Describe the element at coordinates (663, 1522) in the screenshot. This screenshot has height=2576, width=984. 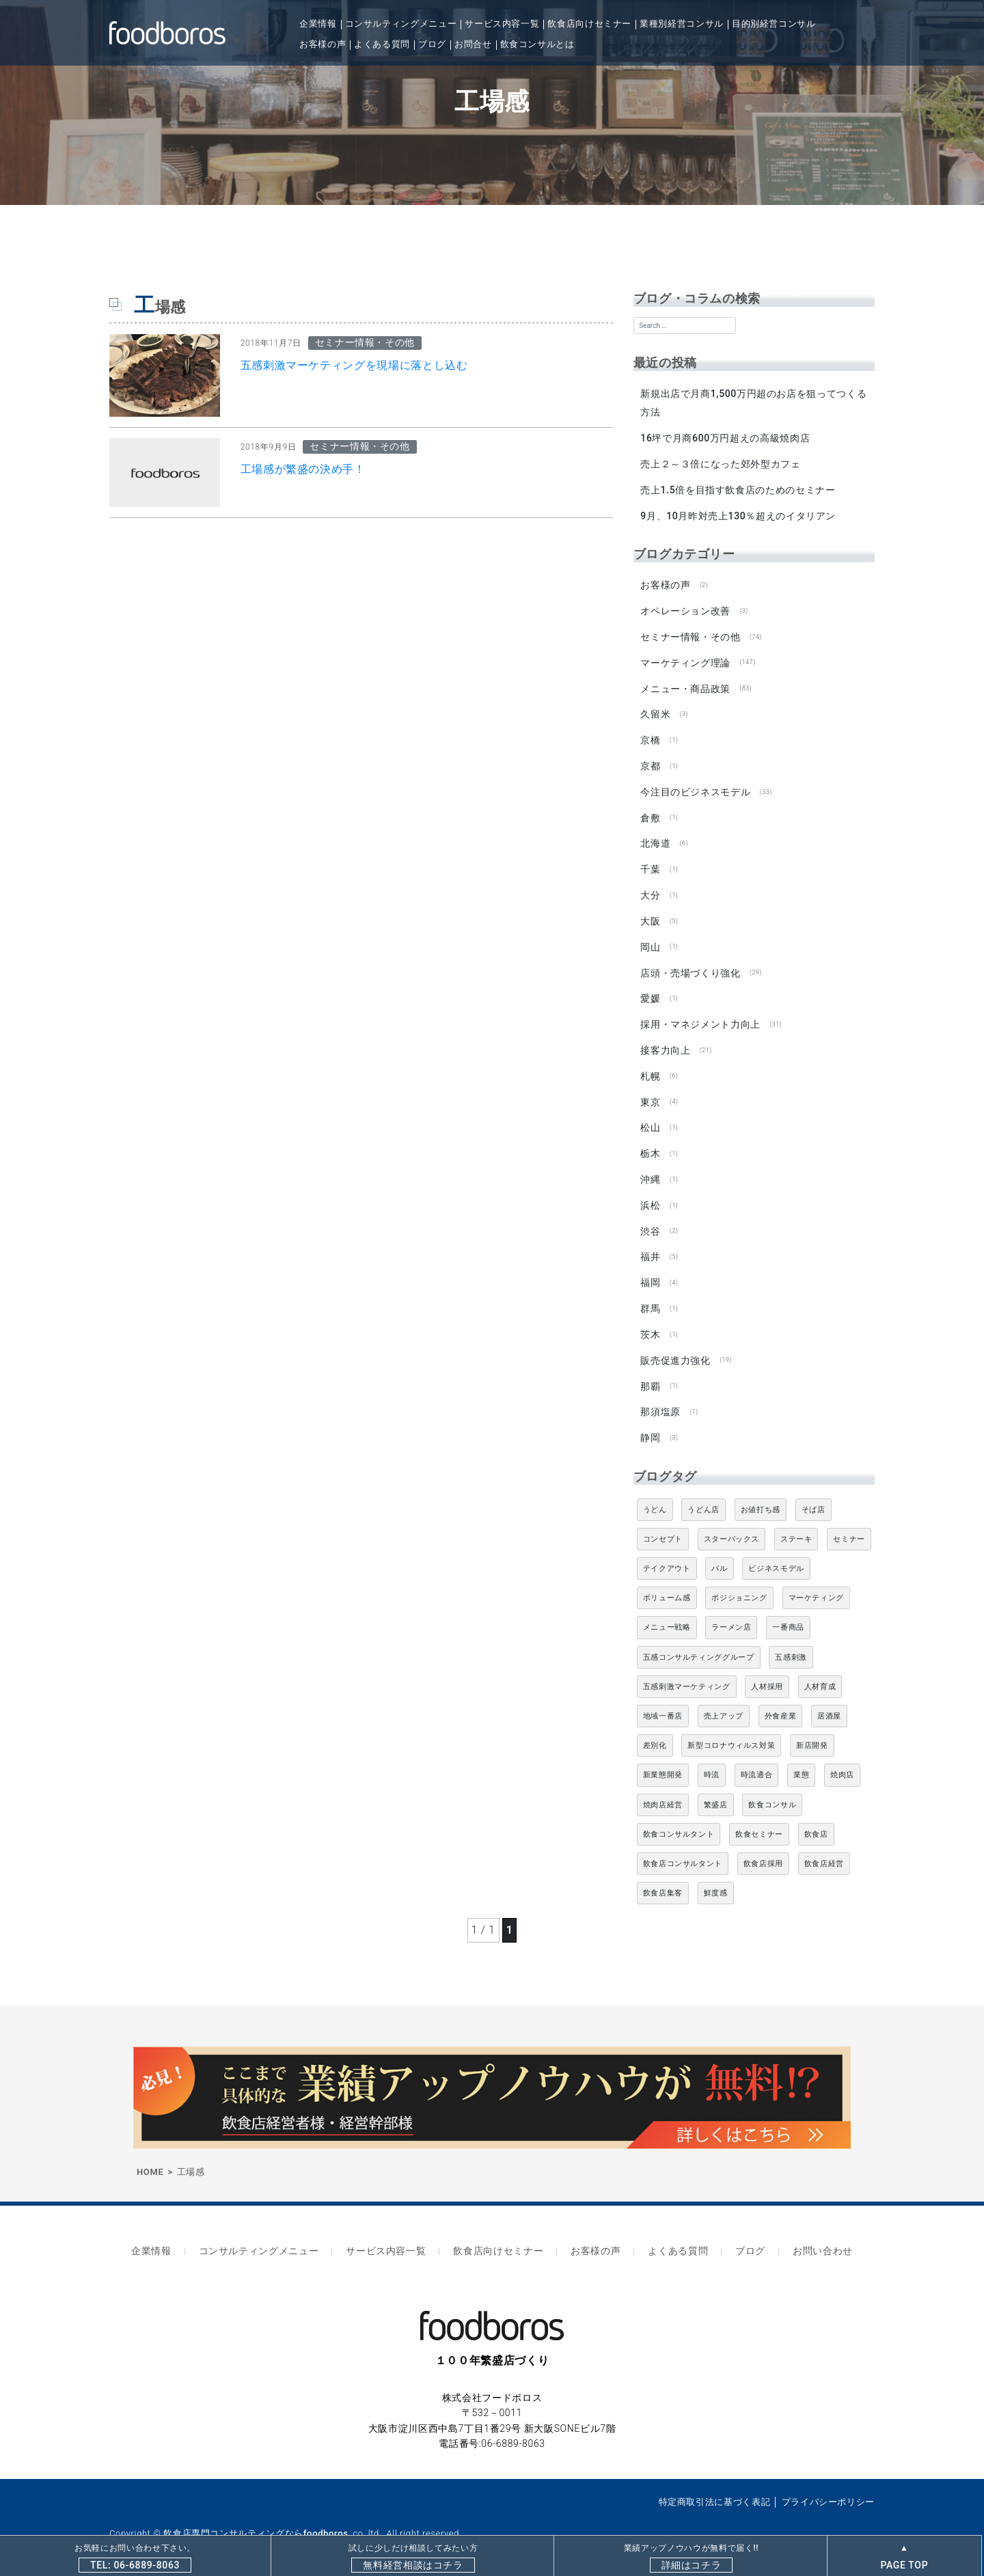
I see `コンセプト [コンセプト (4個の項目)]` at that location.